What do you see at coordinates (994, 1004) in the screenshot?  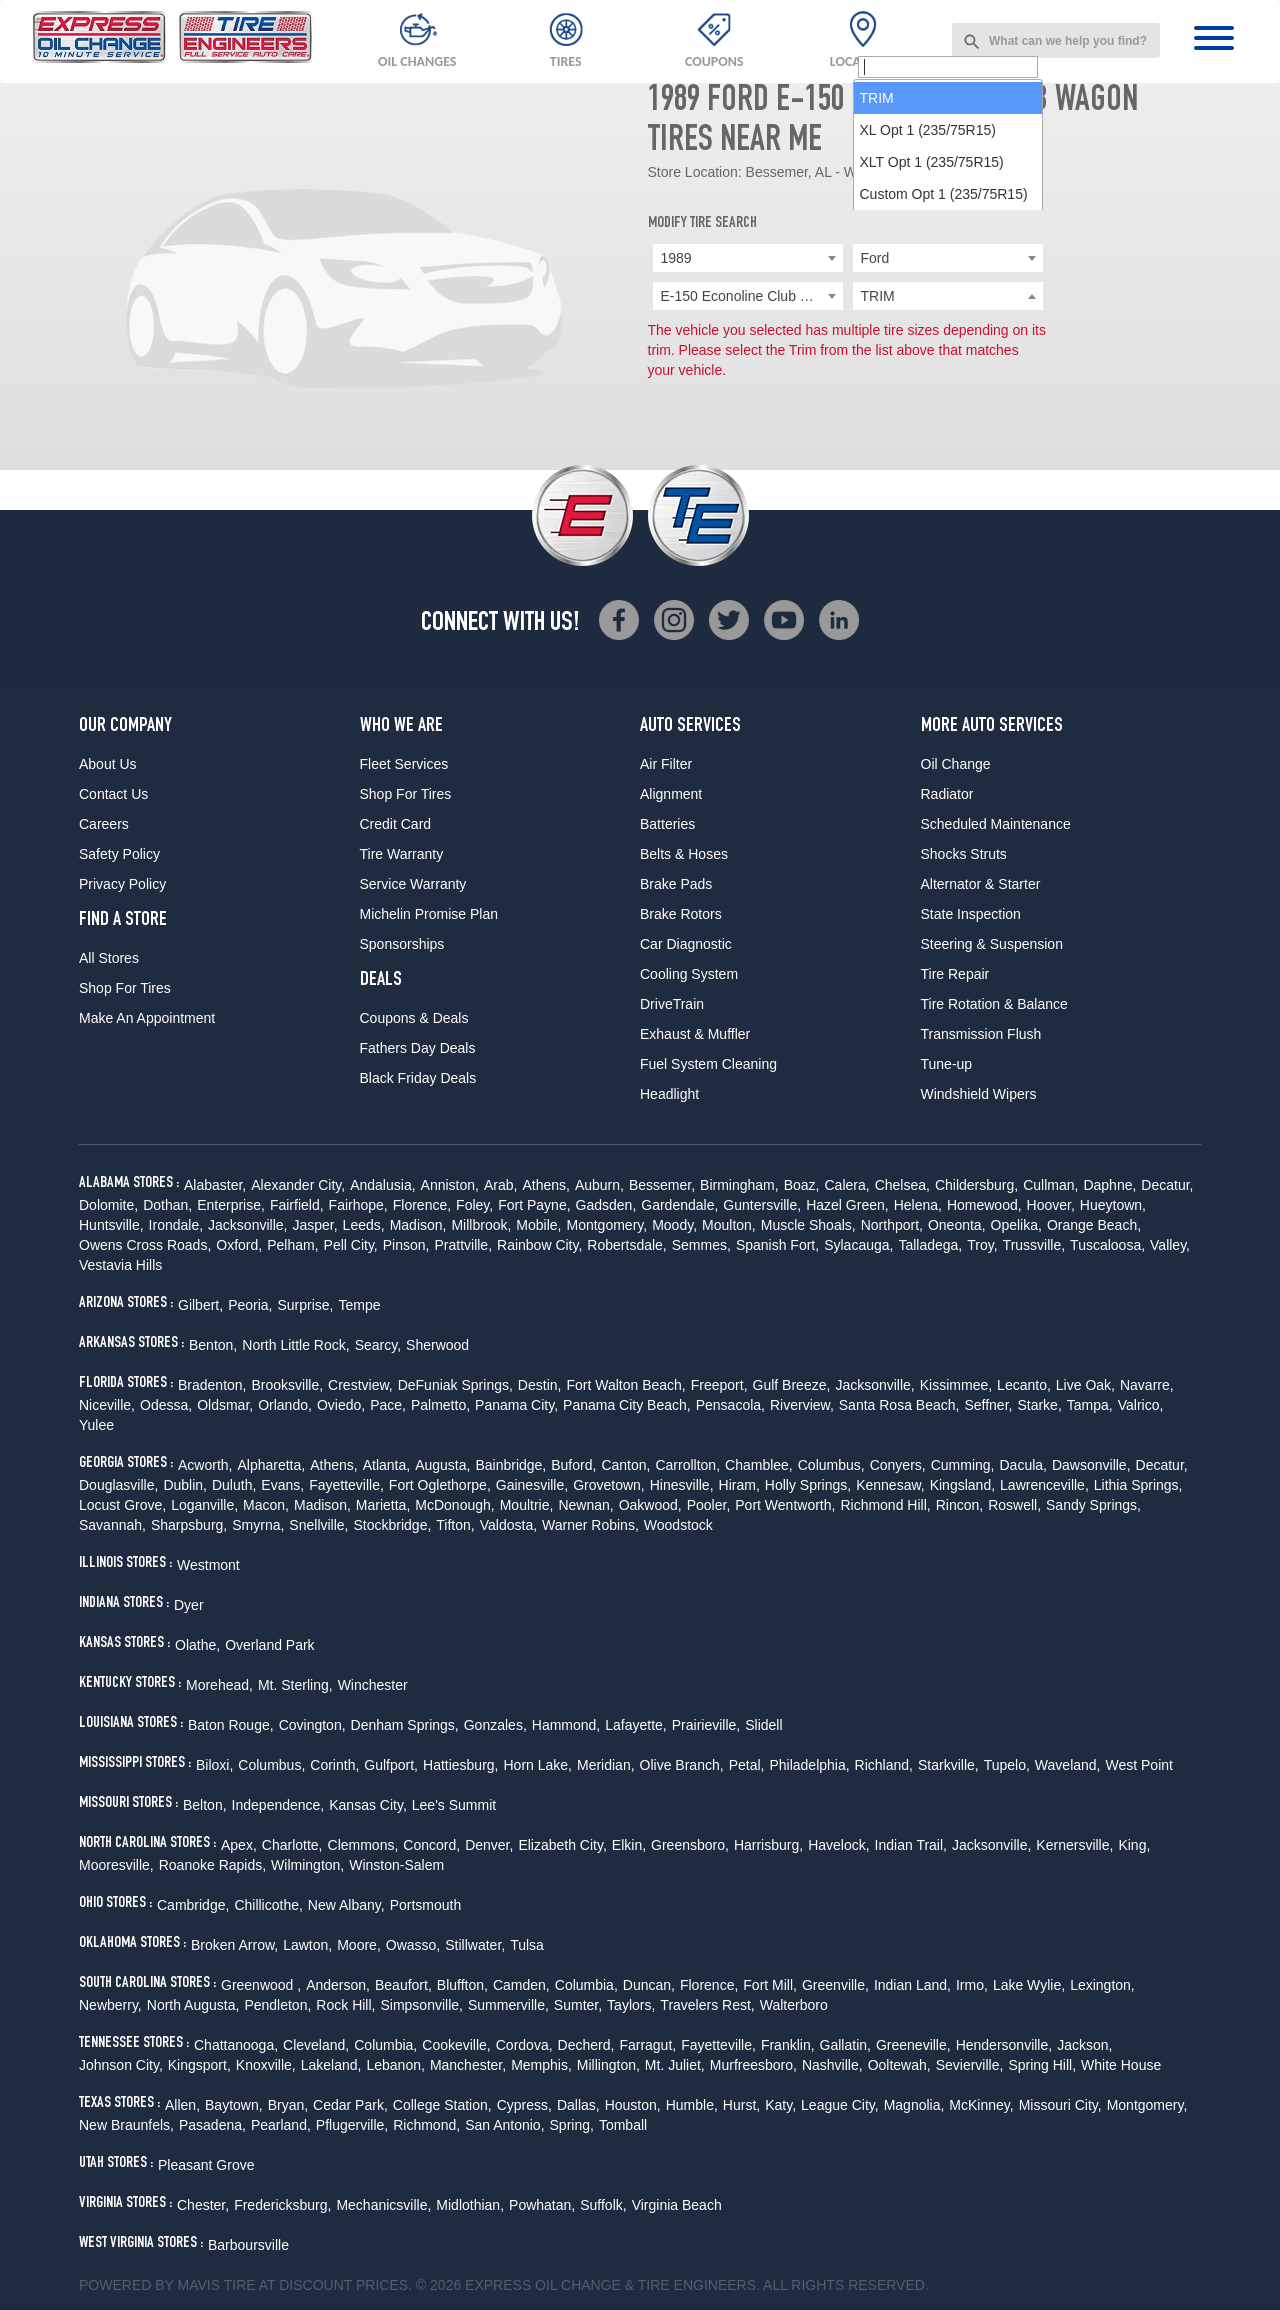 I see `Tire Rotation & Balance` at bounding box center [994, 1004].